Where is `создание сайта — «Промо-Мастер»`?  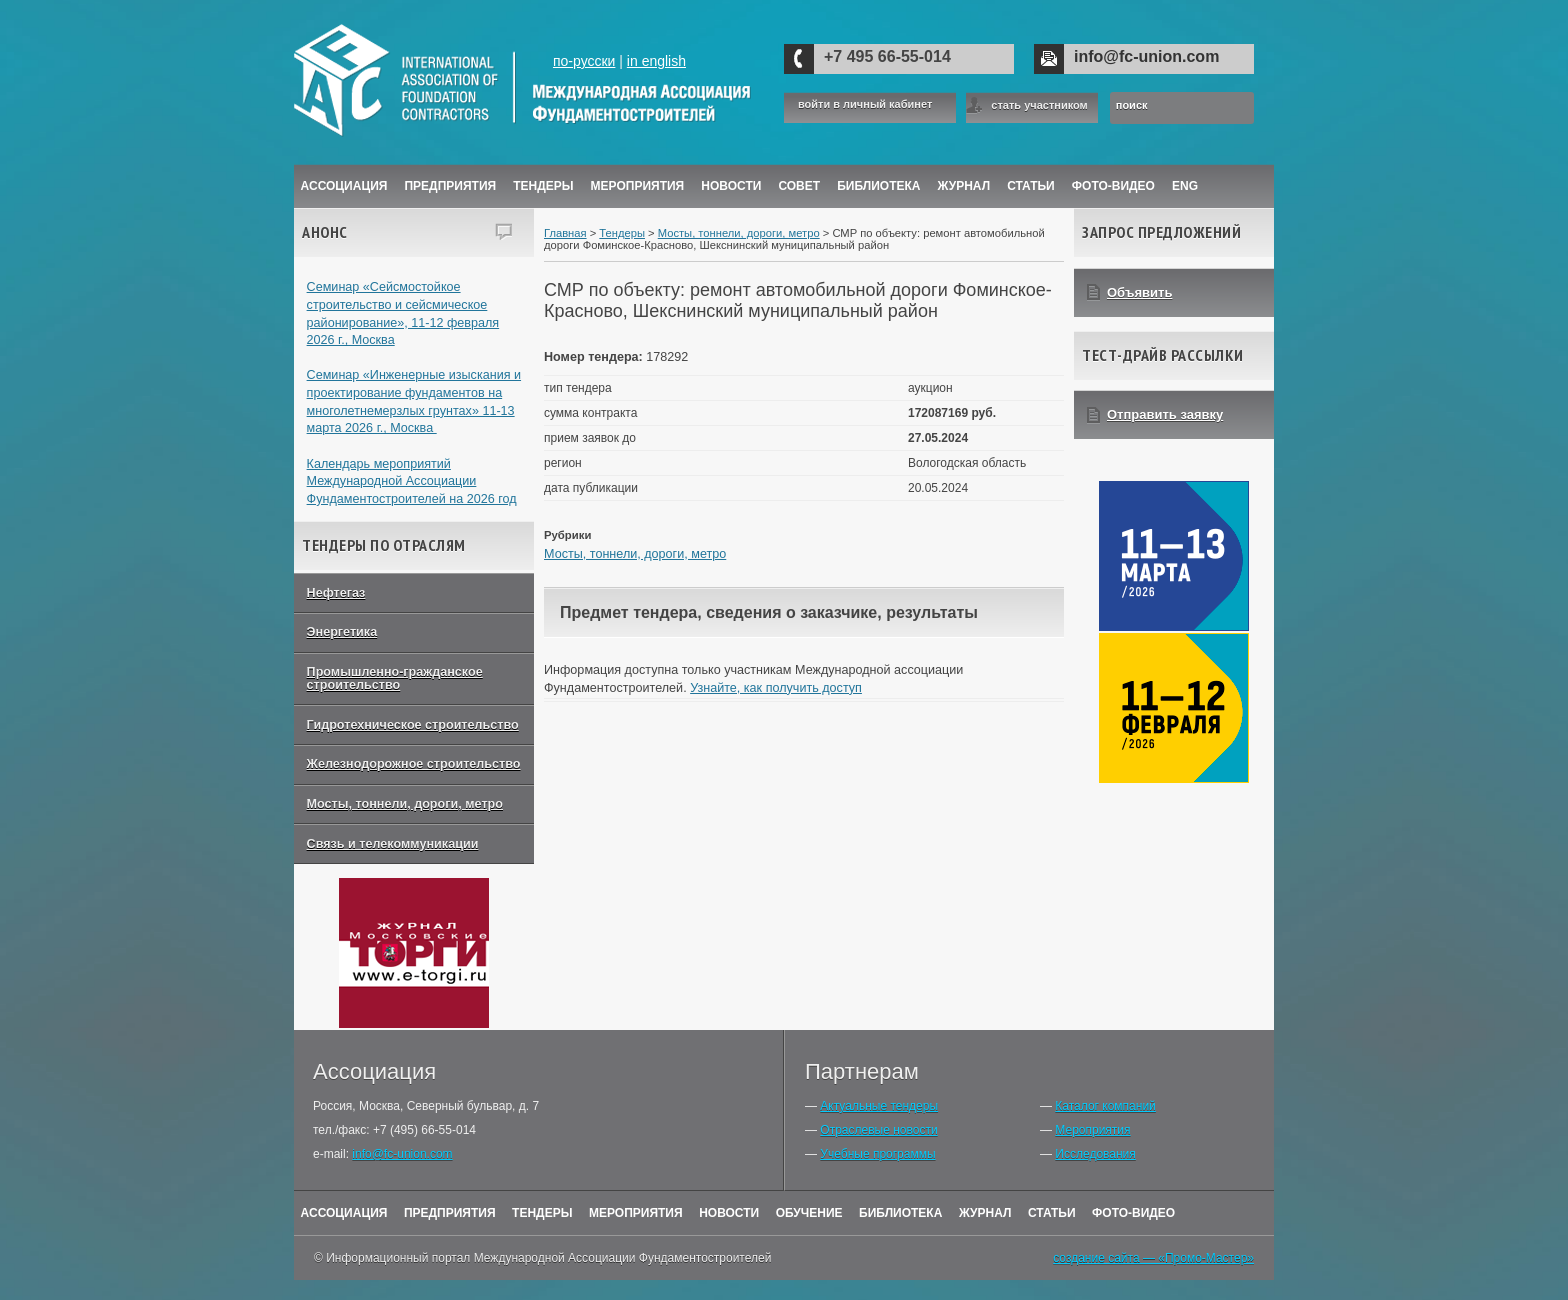
создание сайта — «Промо-Мастер» is located at coordinates (1153, 1258).